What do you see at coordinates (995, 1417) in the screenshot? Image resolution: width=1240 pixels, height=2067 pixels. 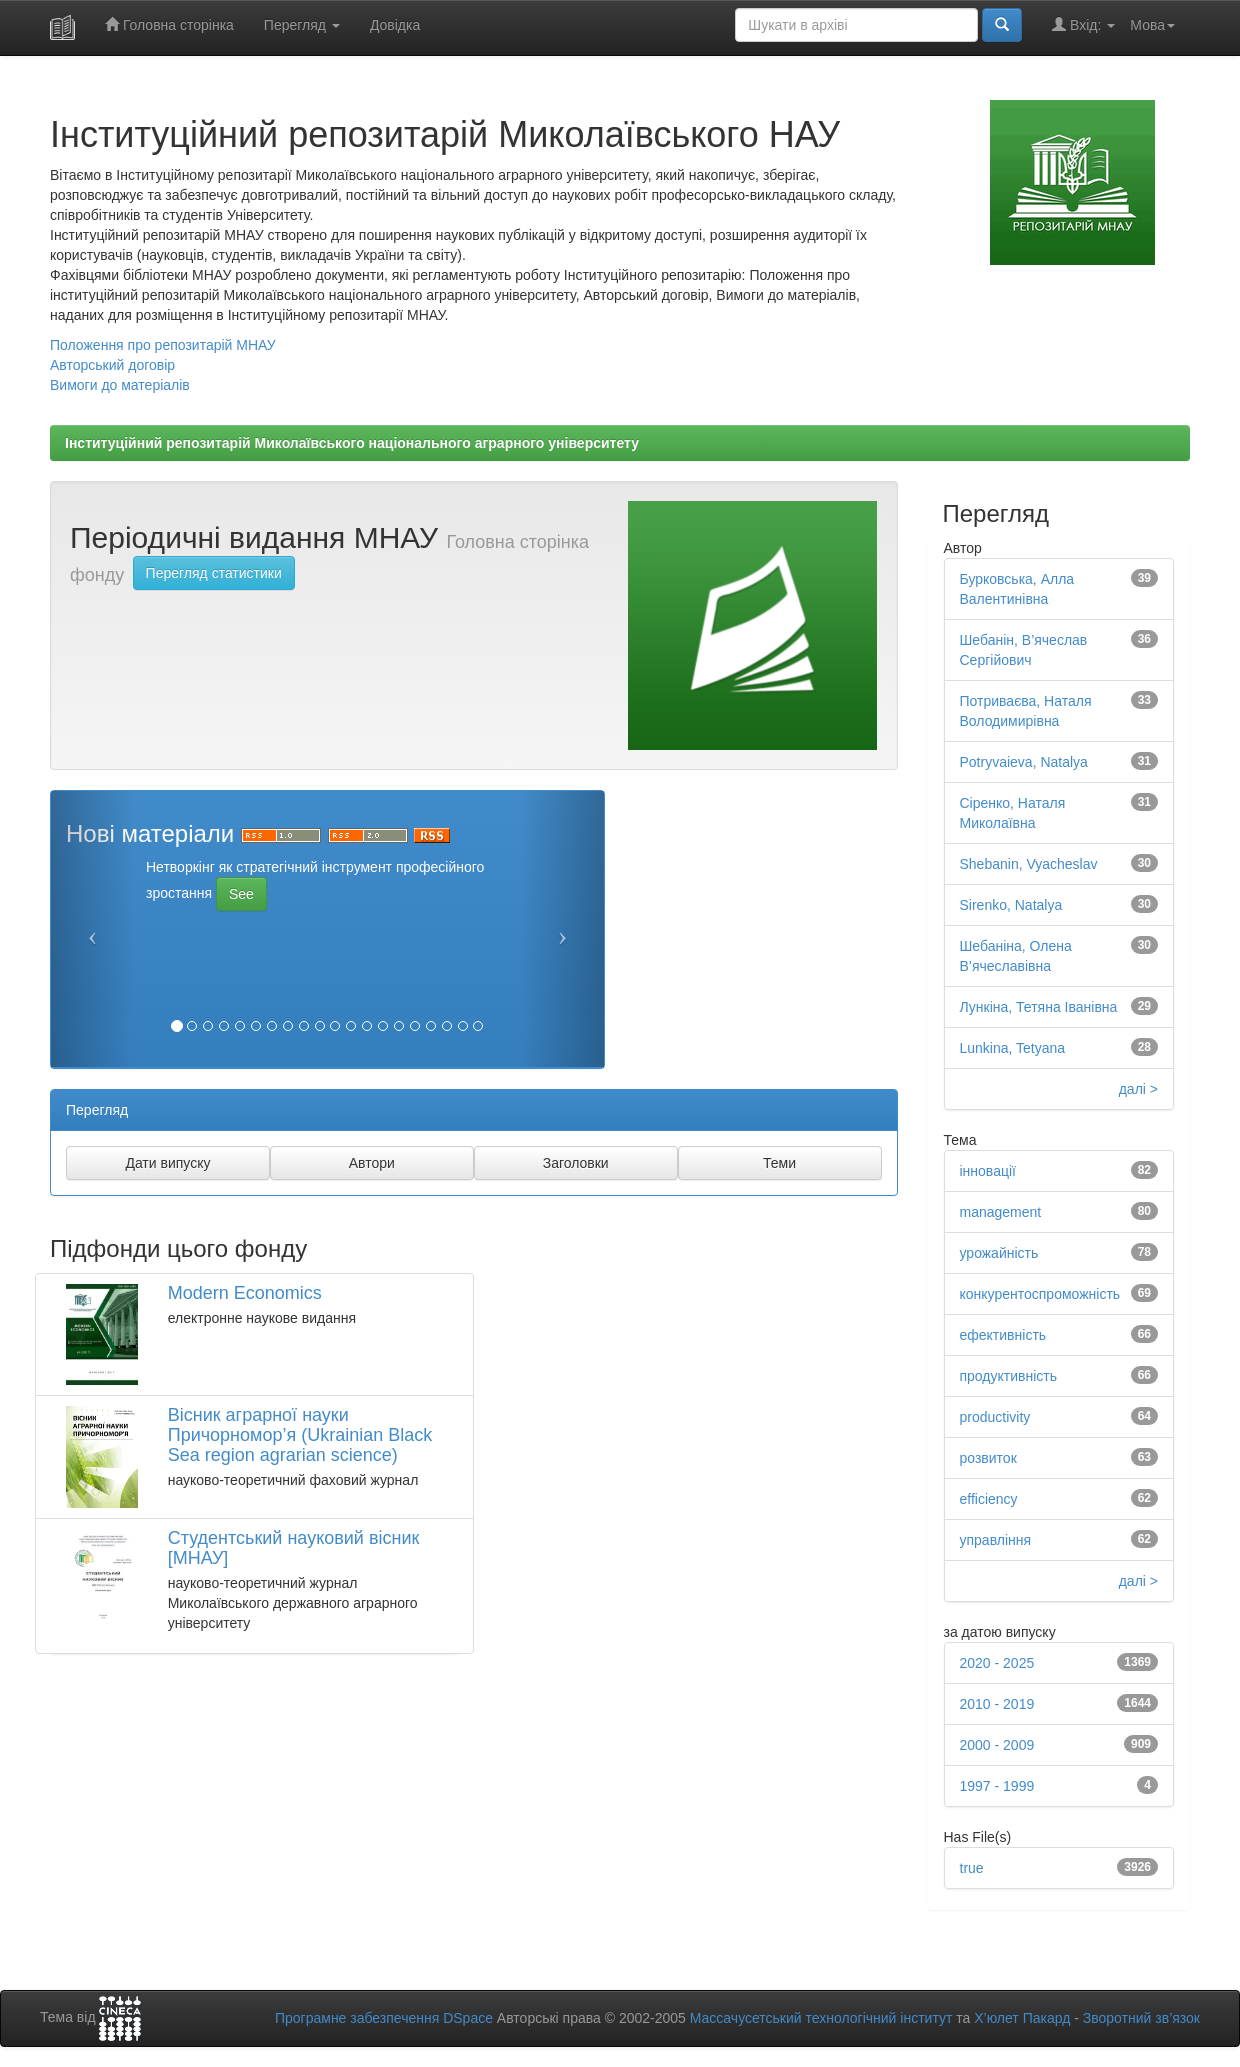 I see `productivity` at bounding box center [995, 1417].